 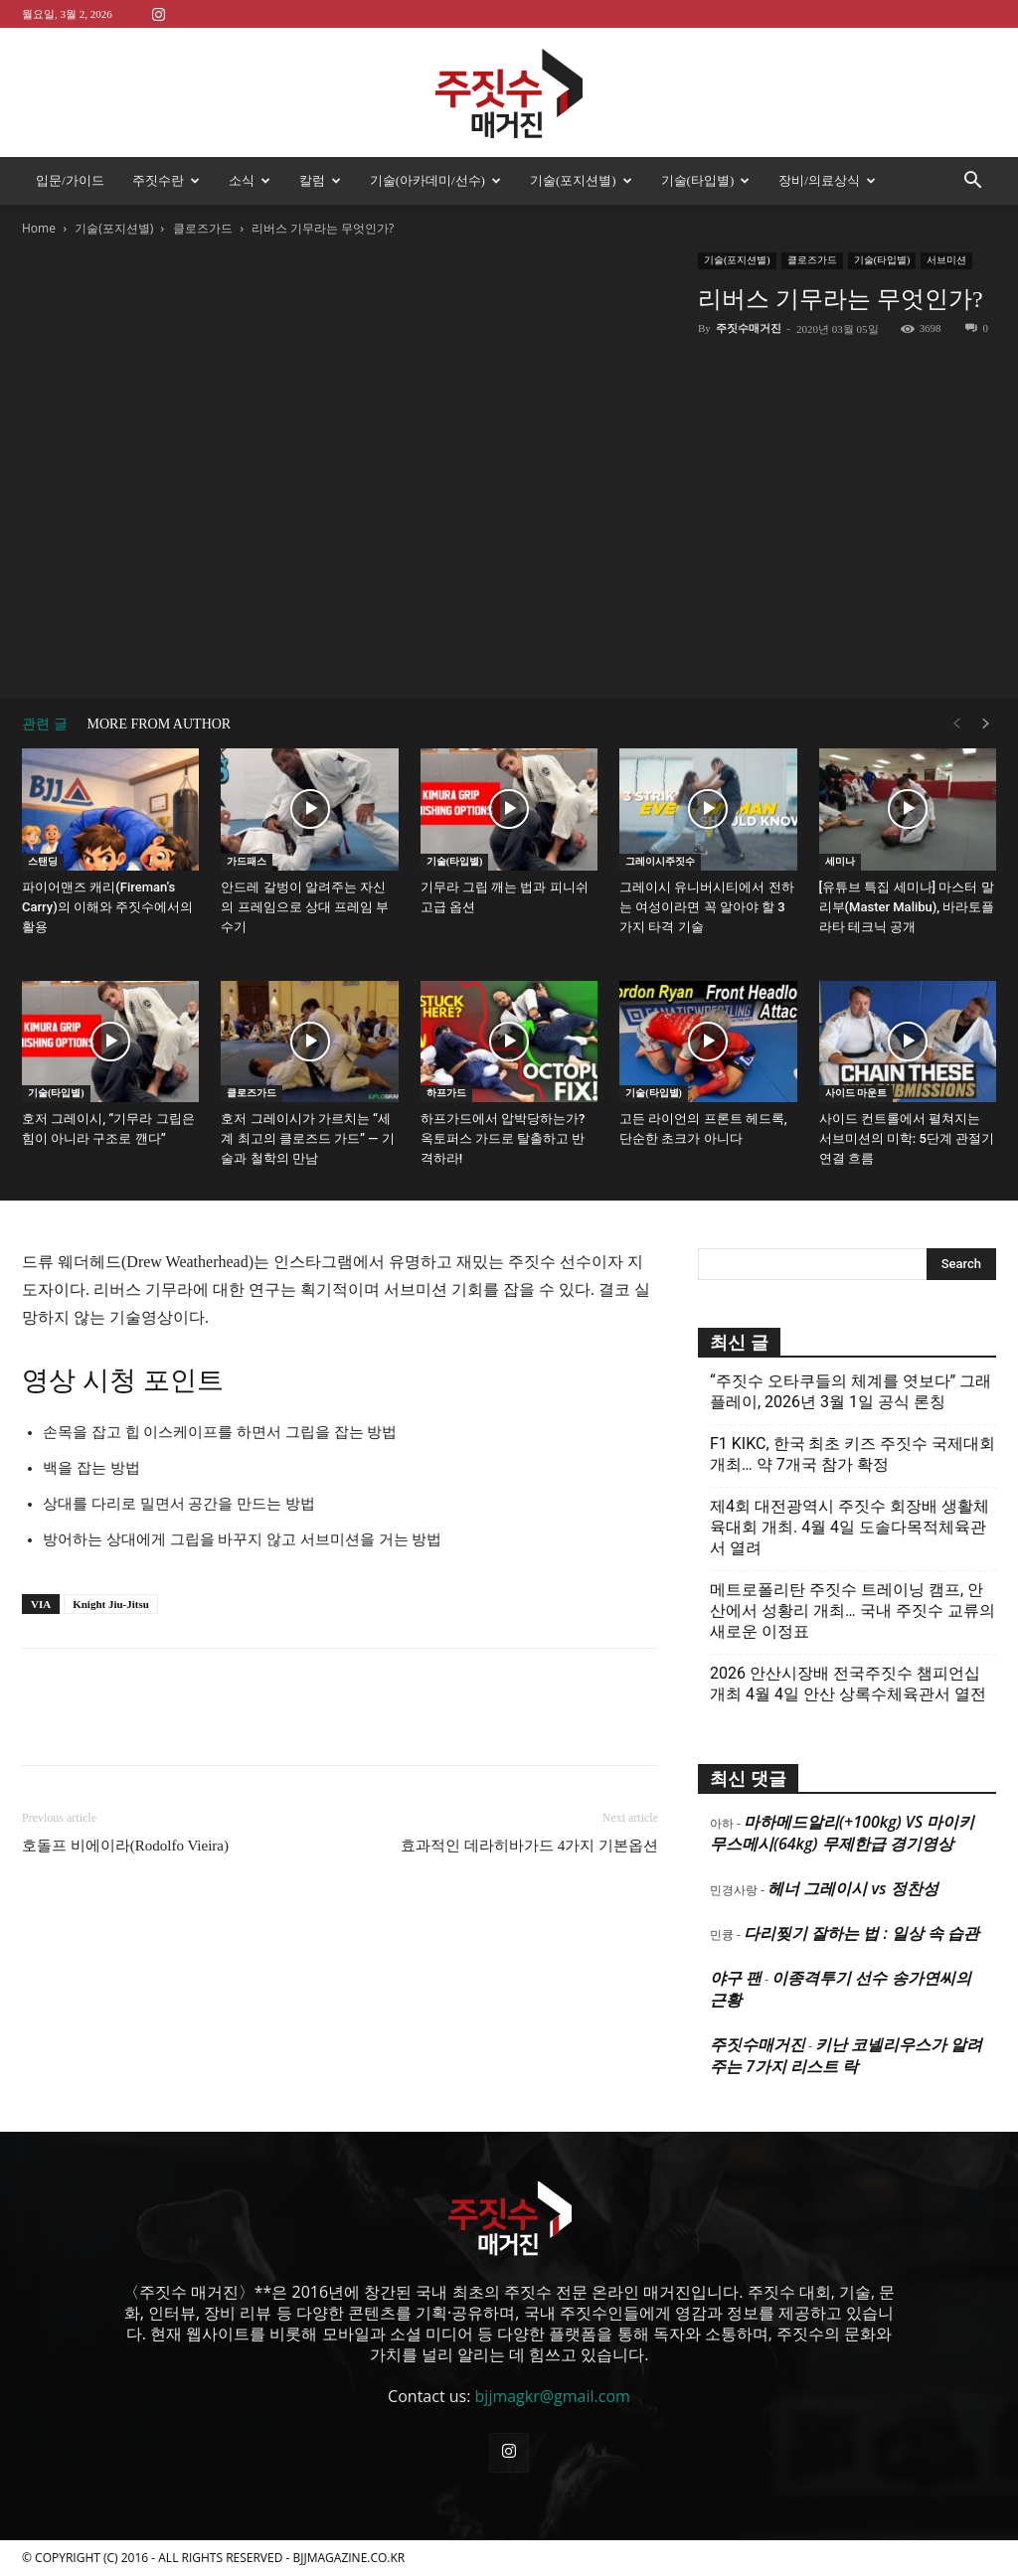 I want to click on 세미나, so click(x=840, y=861).